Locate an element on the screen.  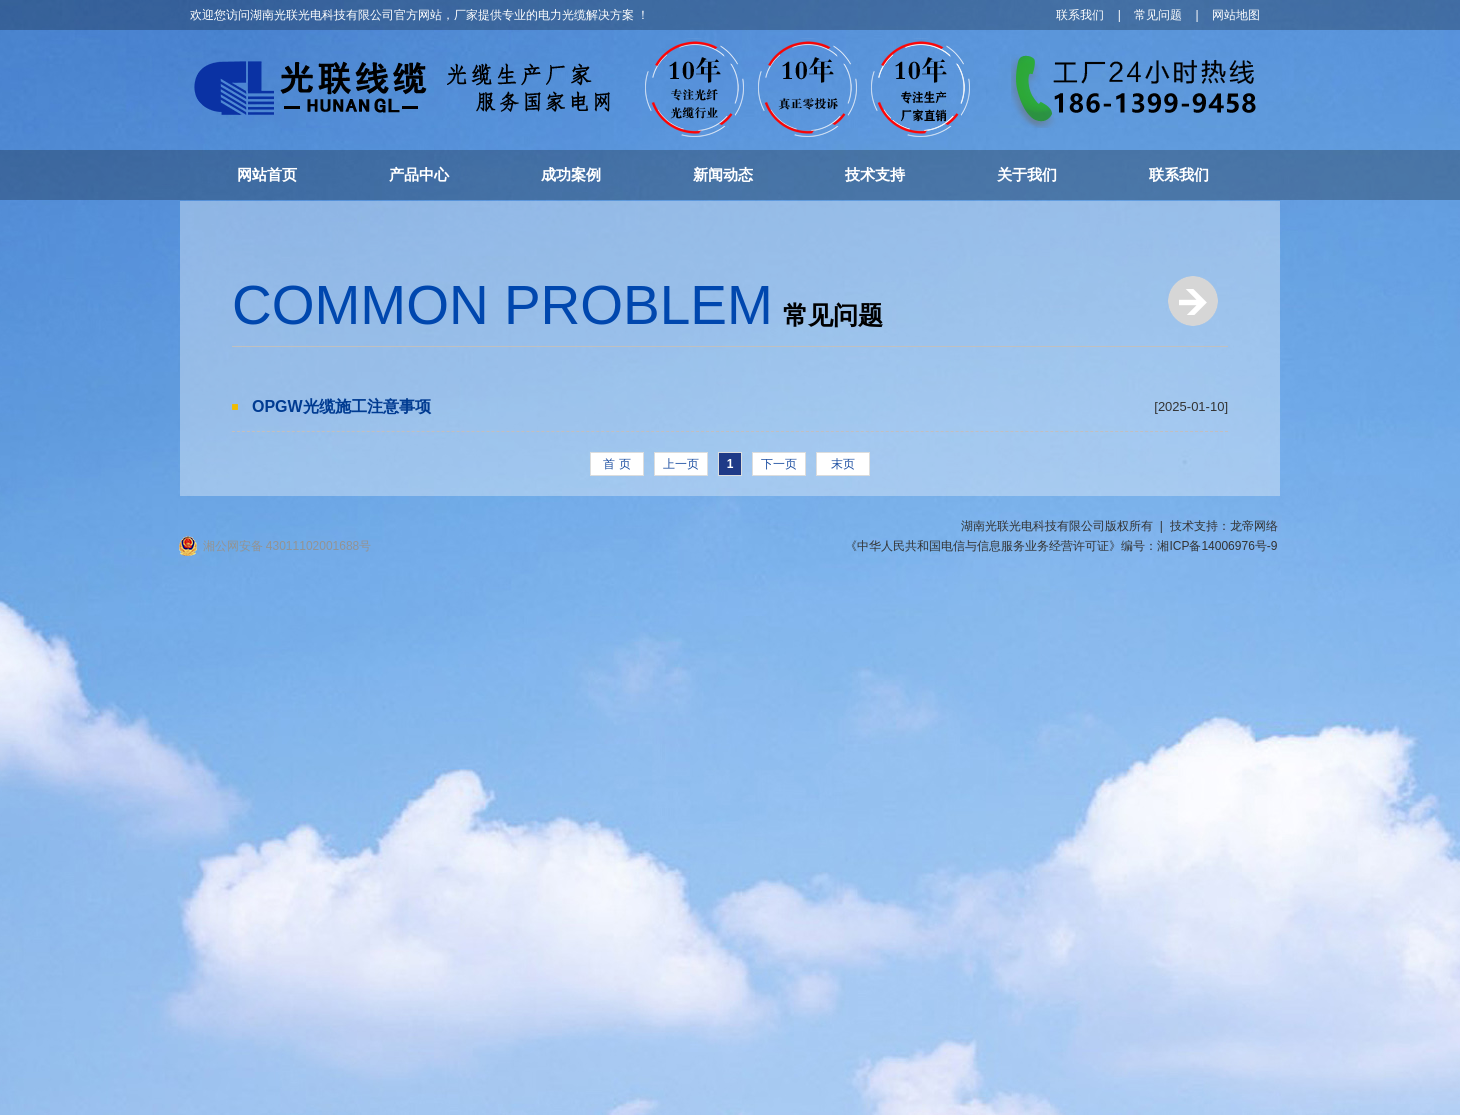
新闻动态 is located at coordinates (723, 174).